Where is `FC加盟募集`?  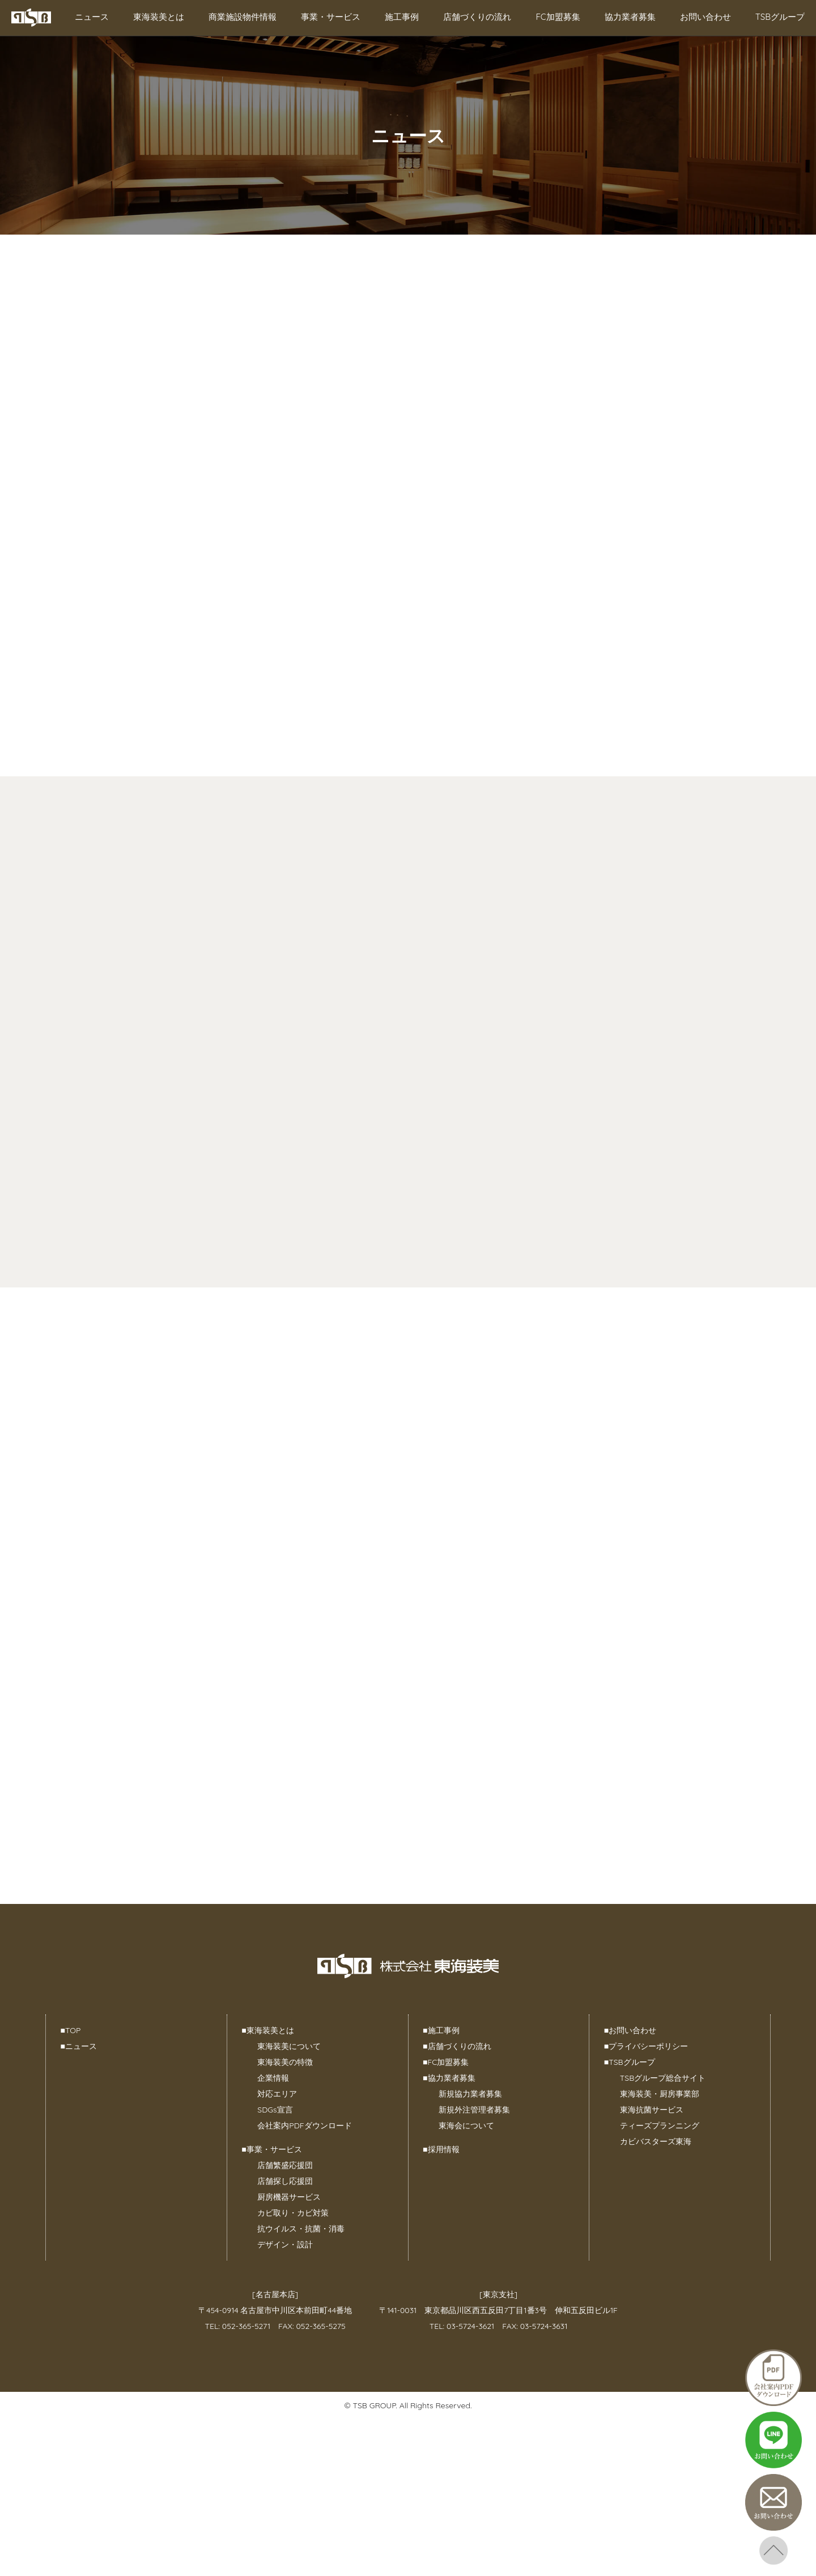 FC加盟募集 is located at coordinates (558, 16).